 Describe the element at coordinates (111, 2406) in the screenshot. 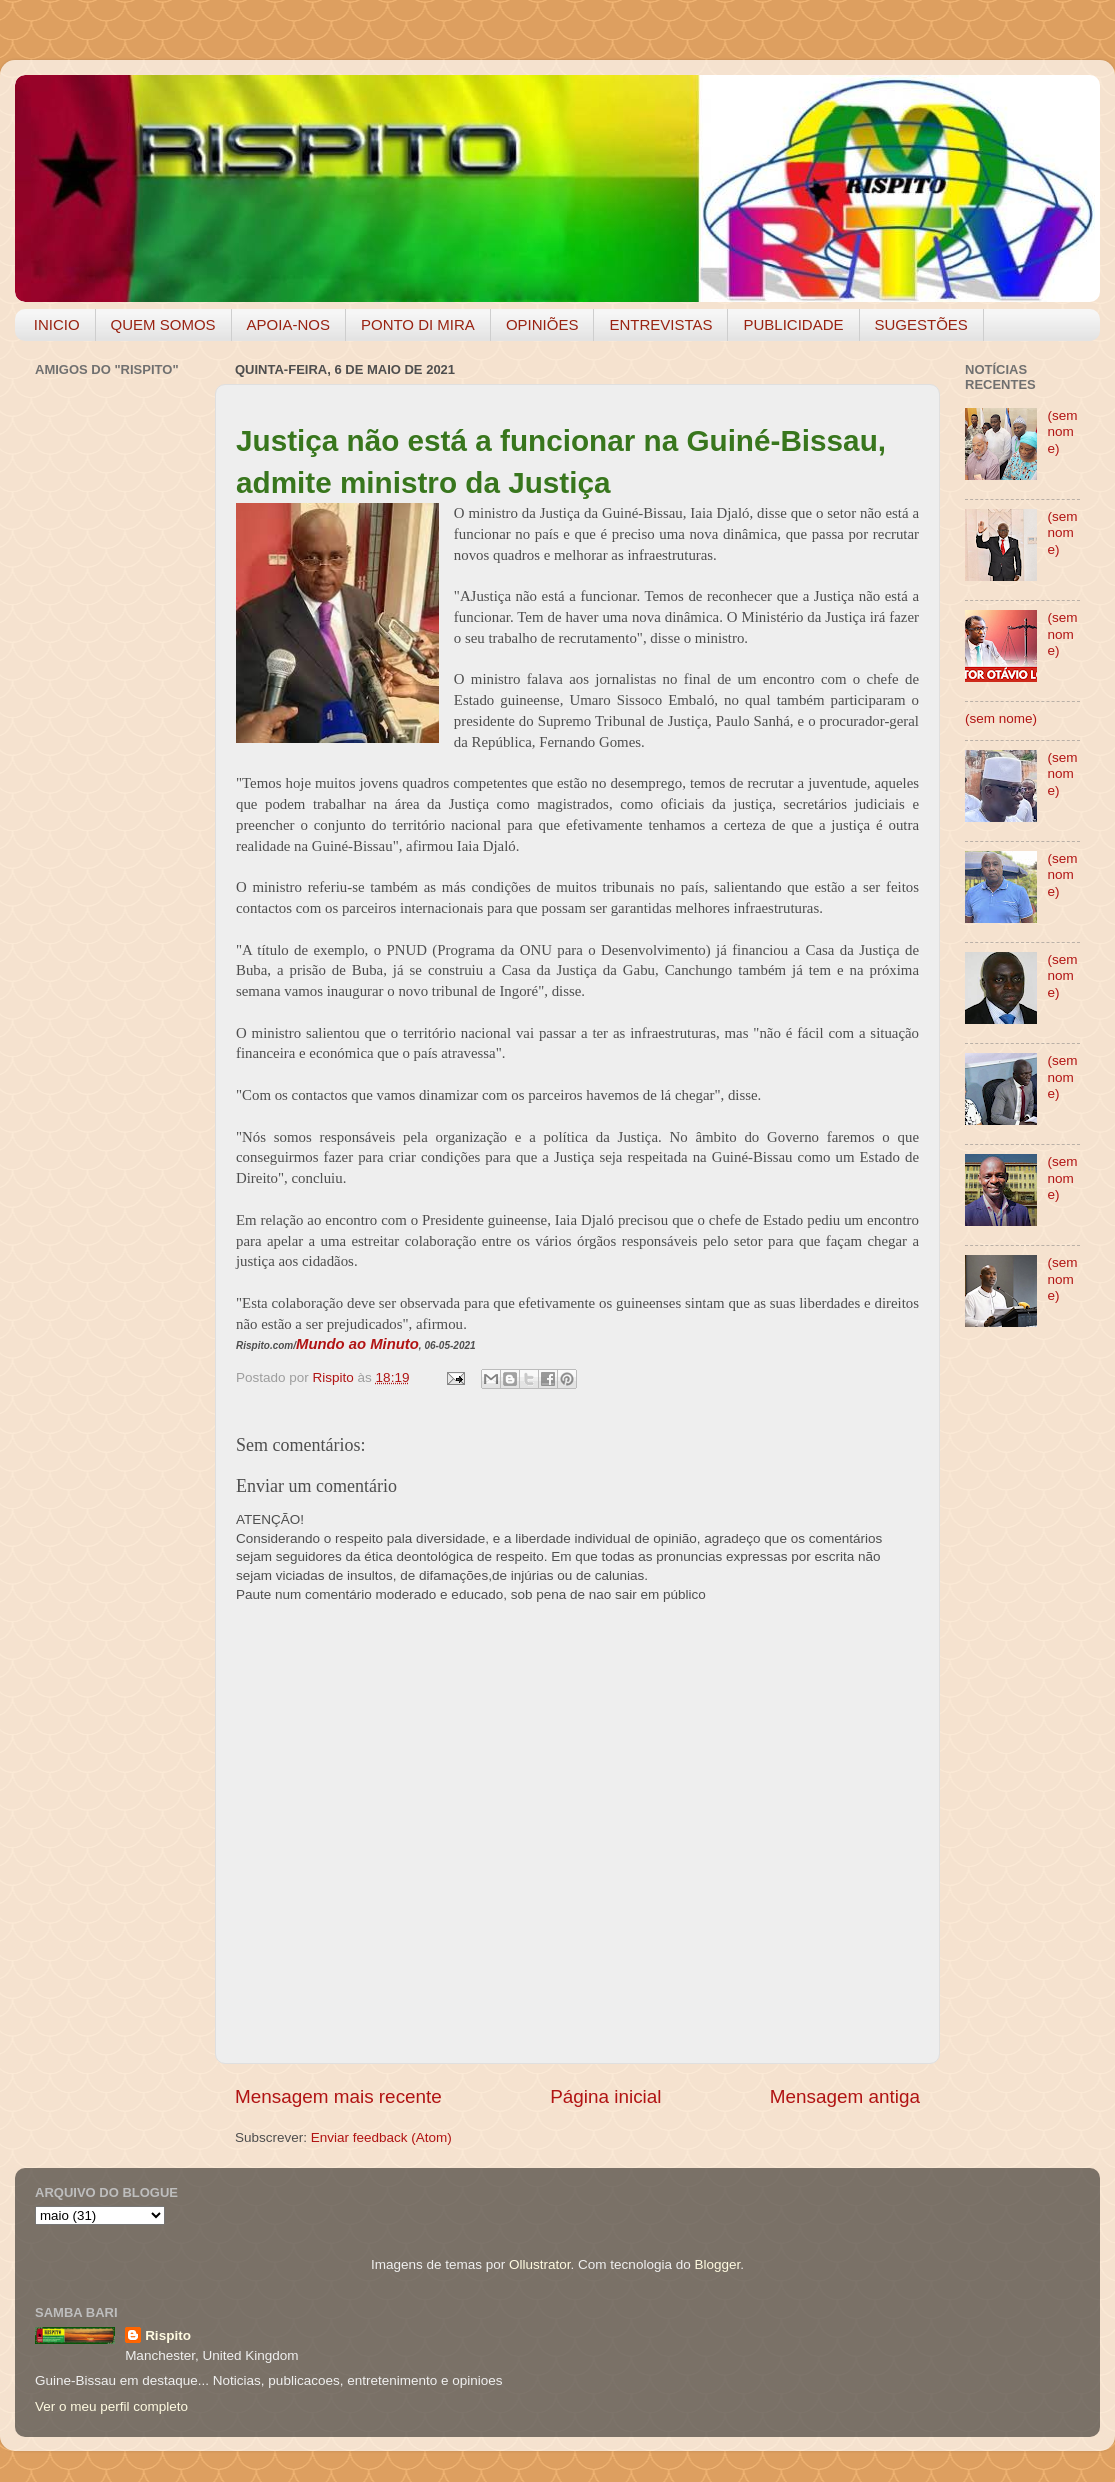

I see `Ver o meu perfil completo` at that location.